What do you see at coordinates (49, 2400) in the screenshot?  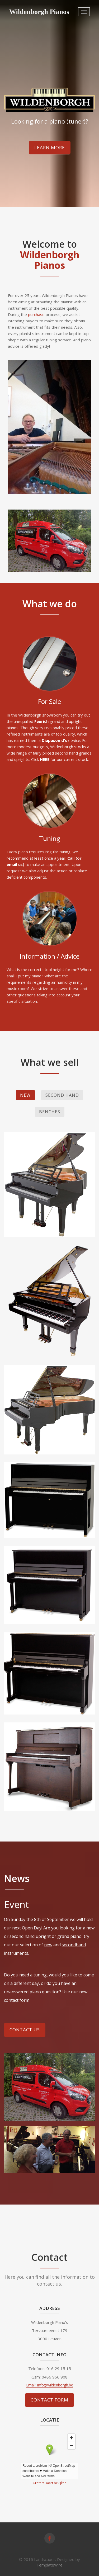 I see `Contact form` at bounding box center [49, 2400].